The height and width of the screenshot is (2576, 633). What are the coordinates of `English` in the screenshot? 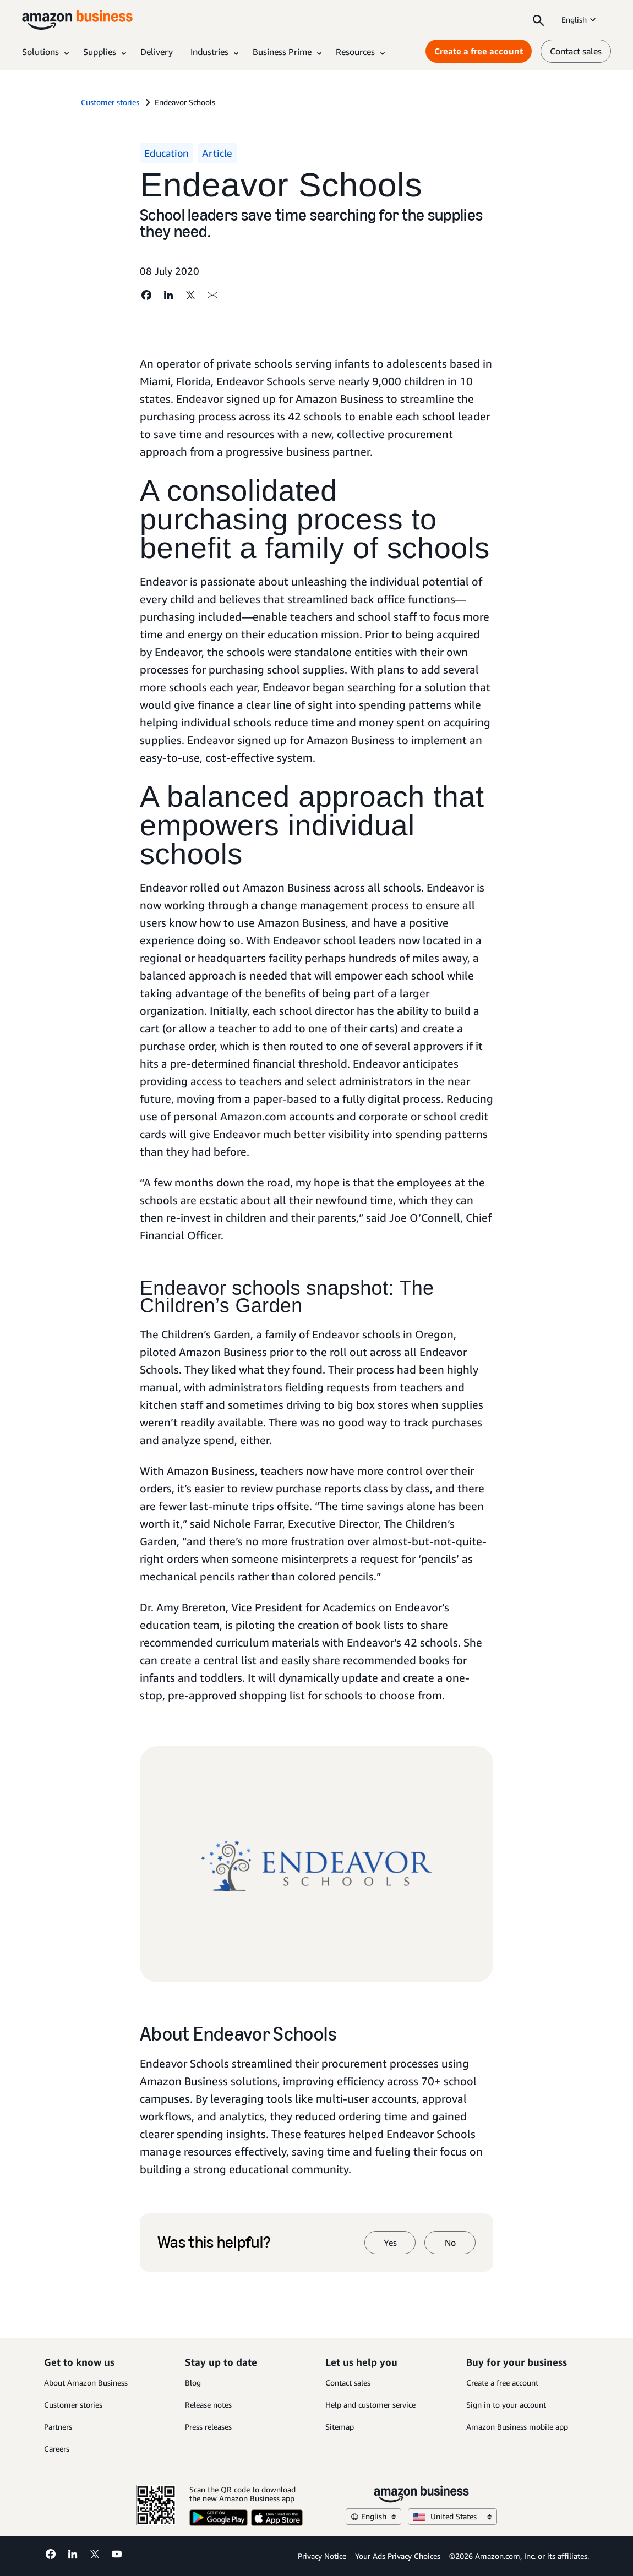 It's located at (579, 19).